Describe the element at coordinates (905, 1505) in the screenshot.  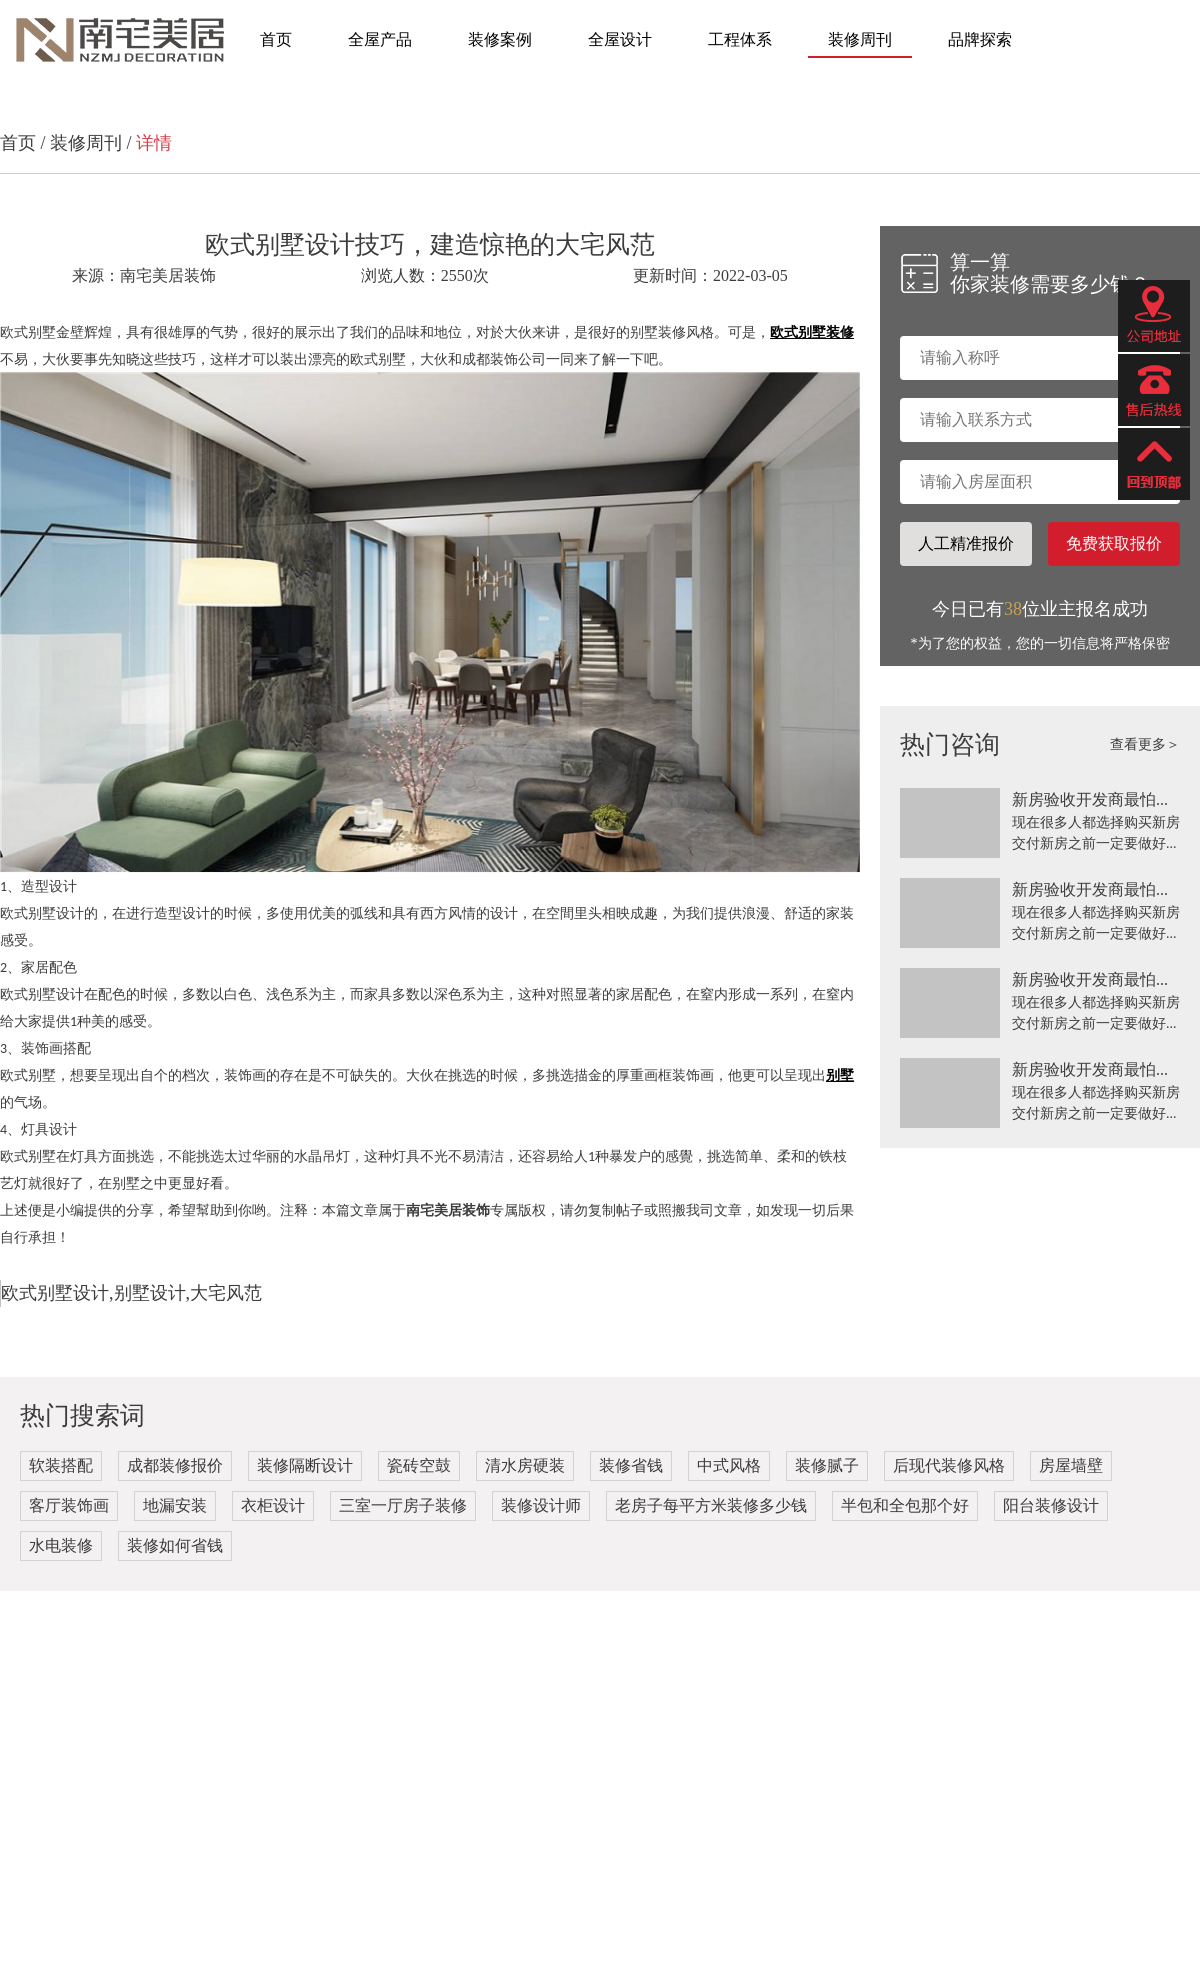
I see `半包和全包那个好` at that location.